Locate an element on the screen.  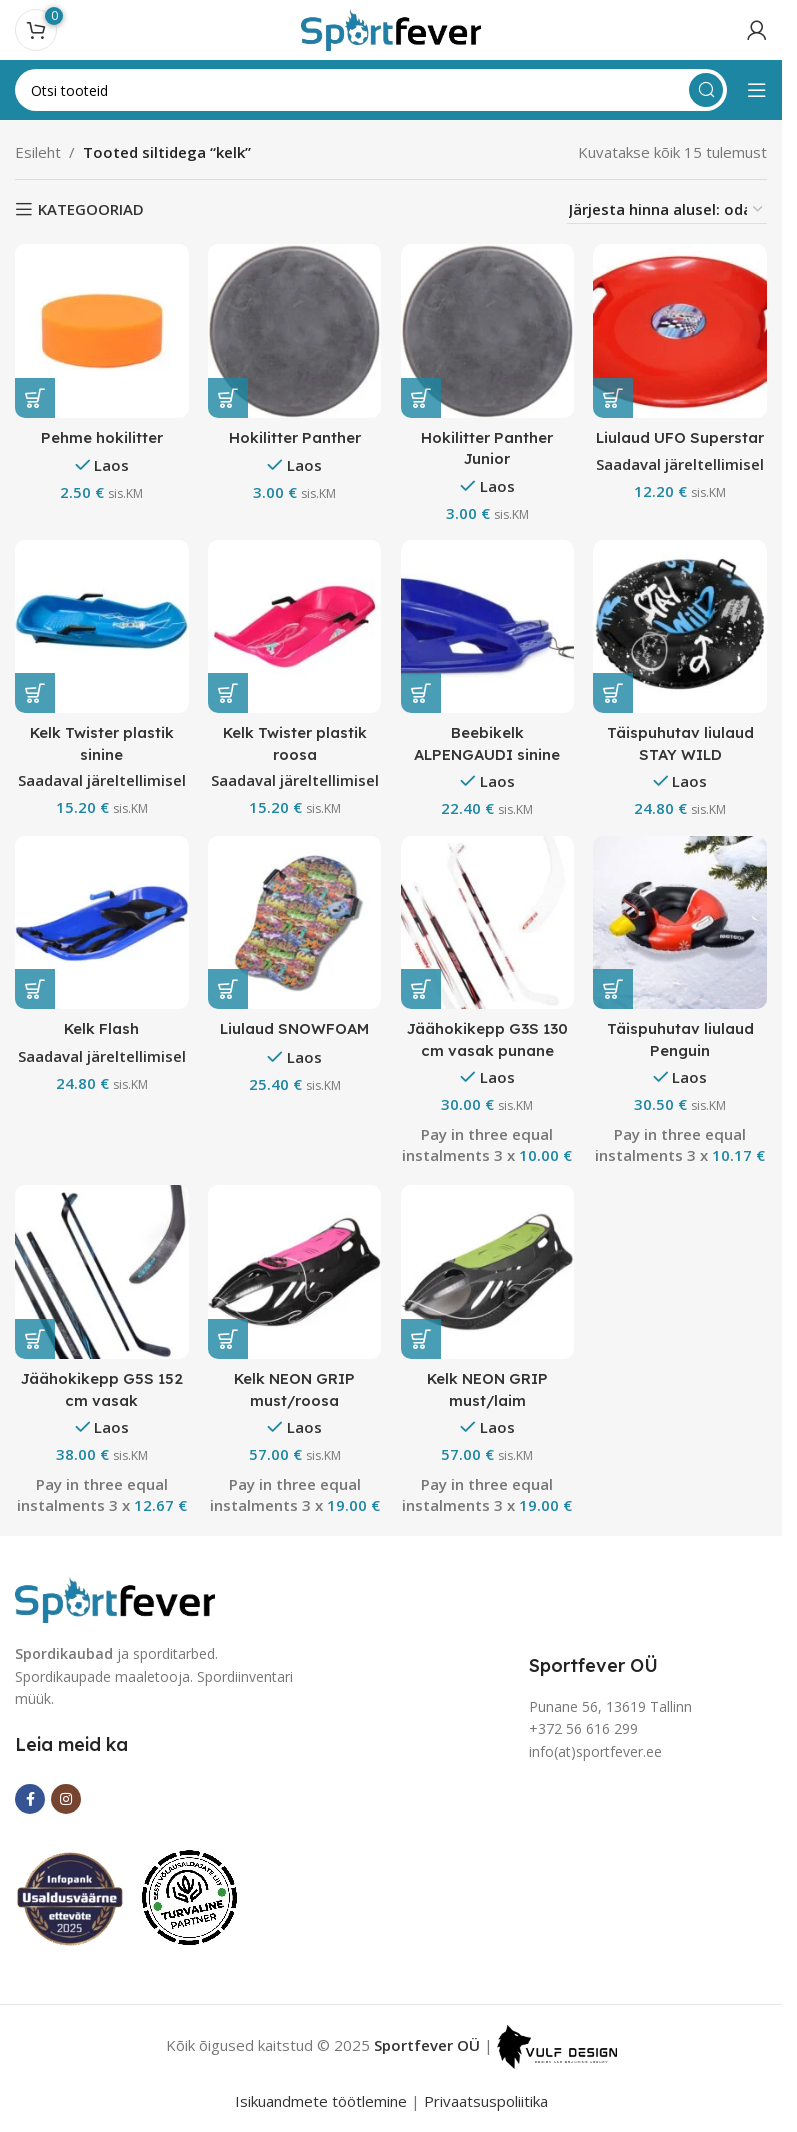
[Jäähokikepp G5S 152 cm vasak] is located at coordinates (101, 1272).